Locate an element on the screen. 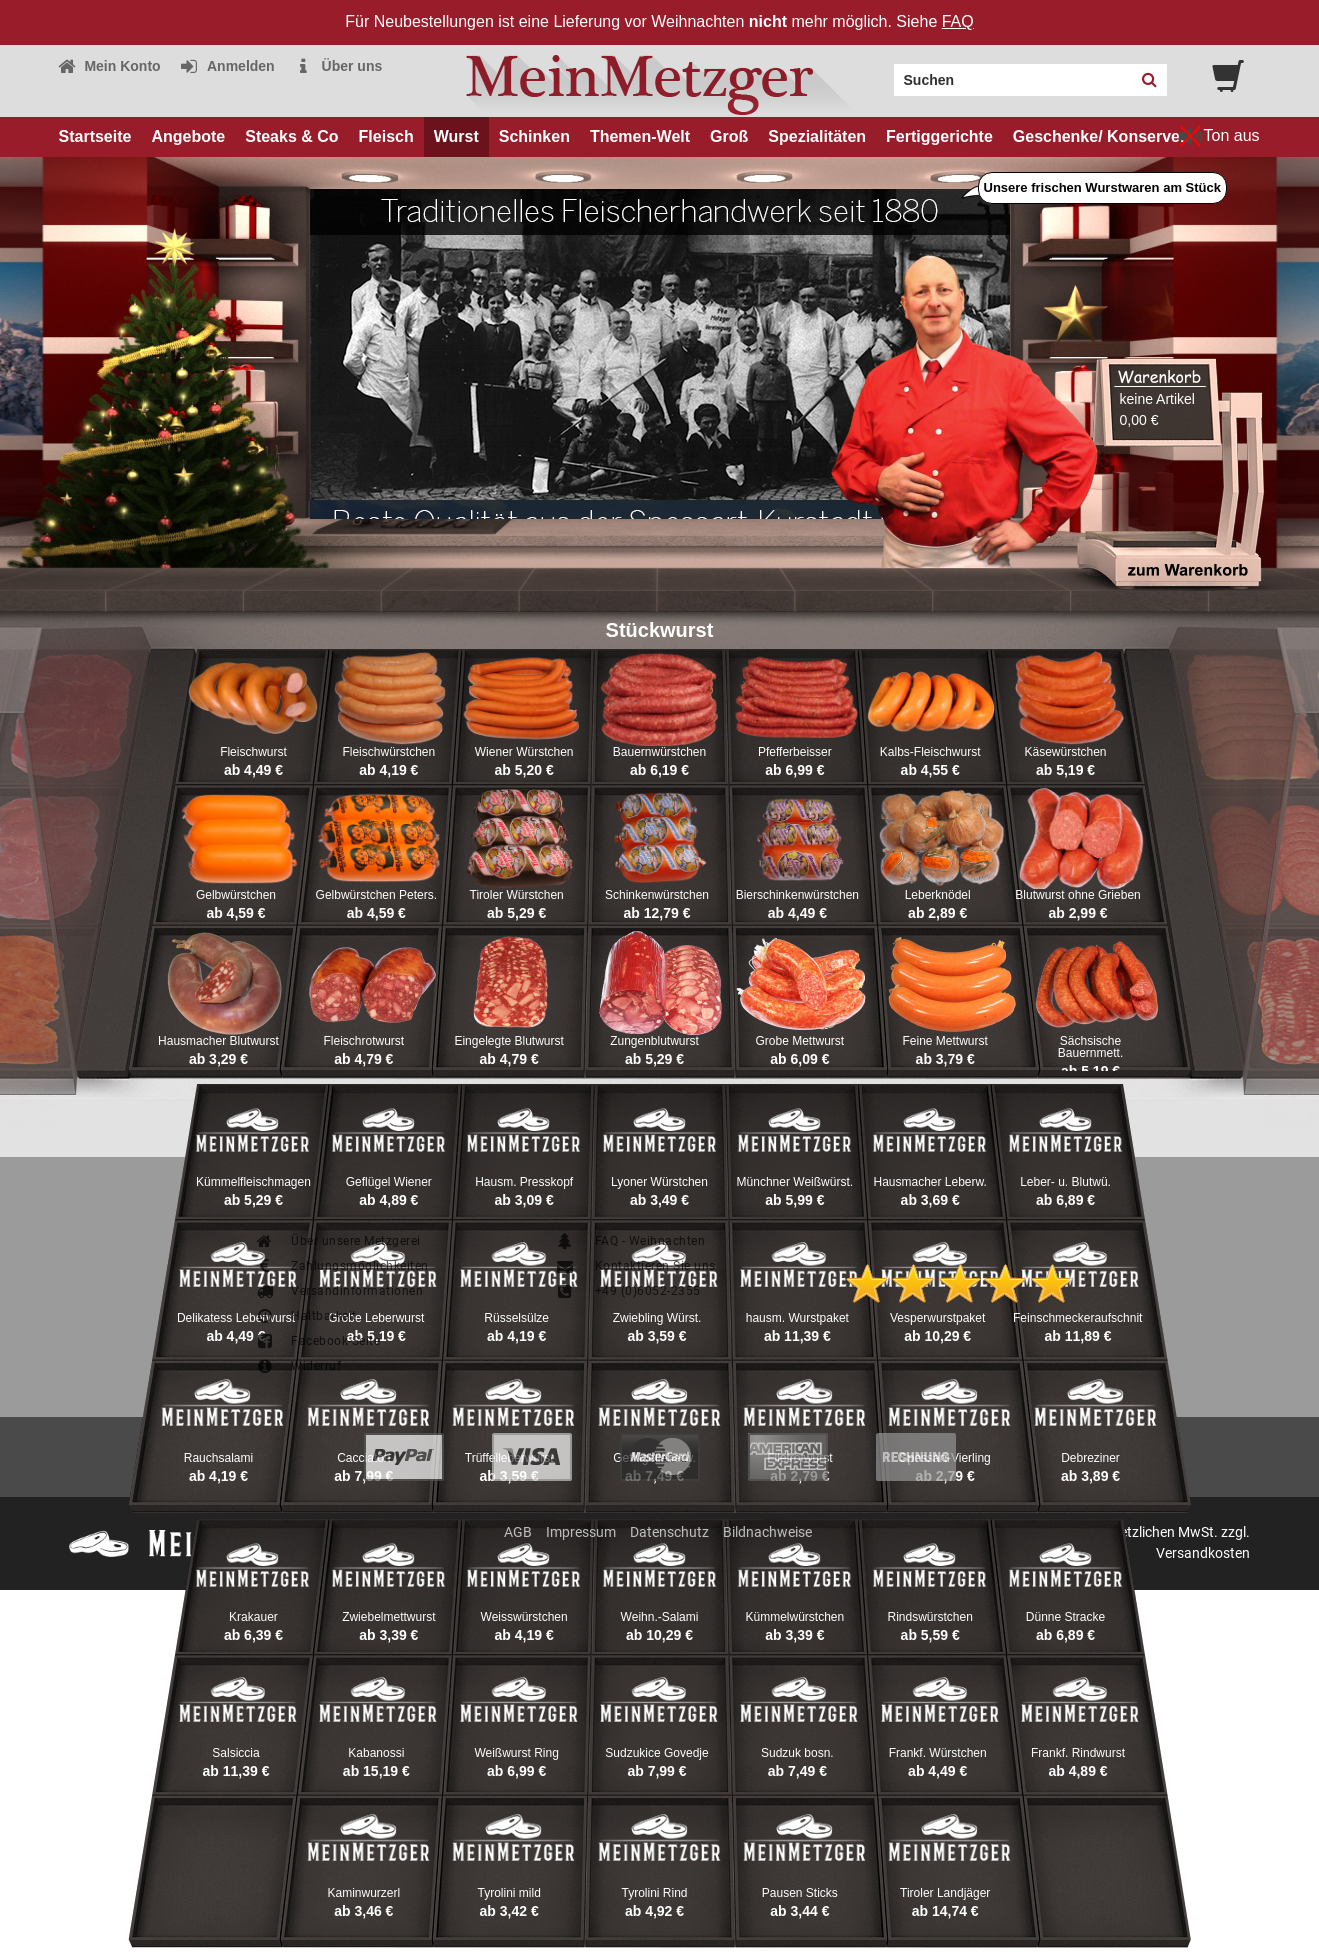  Anmelden is located at coordinates (227, 66).